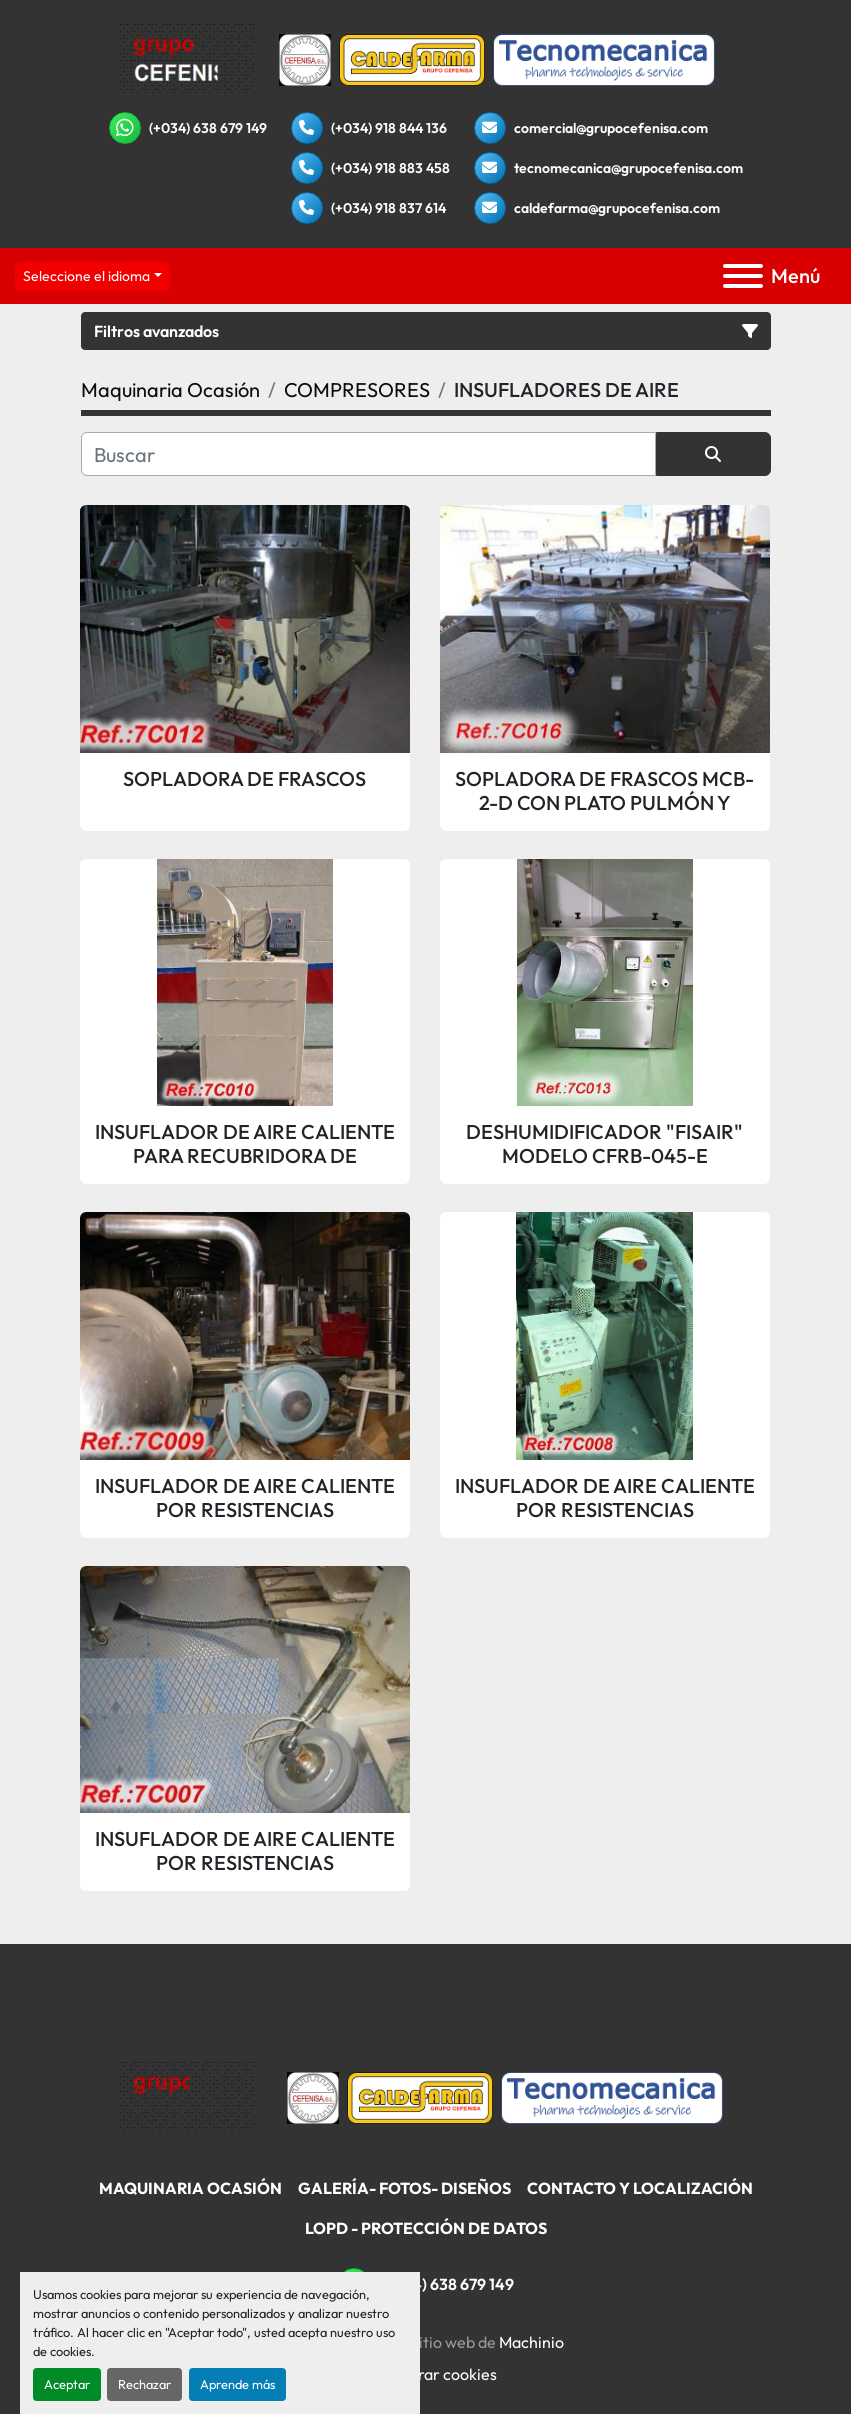 Image resolution: width=851 pixels, height=2414 pixels. I want to click on comercial@grupocefenisa.com, so click(611, 128).